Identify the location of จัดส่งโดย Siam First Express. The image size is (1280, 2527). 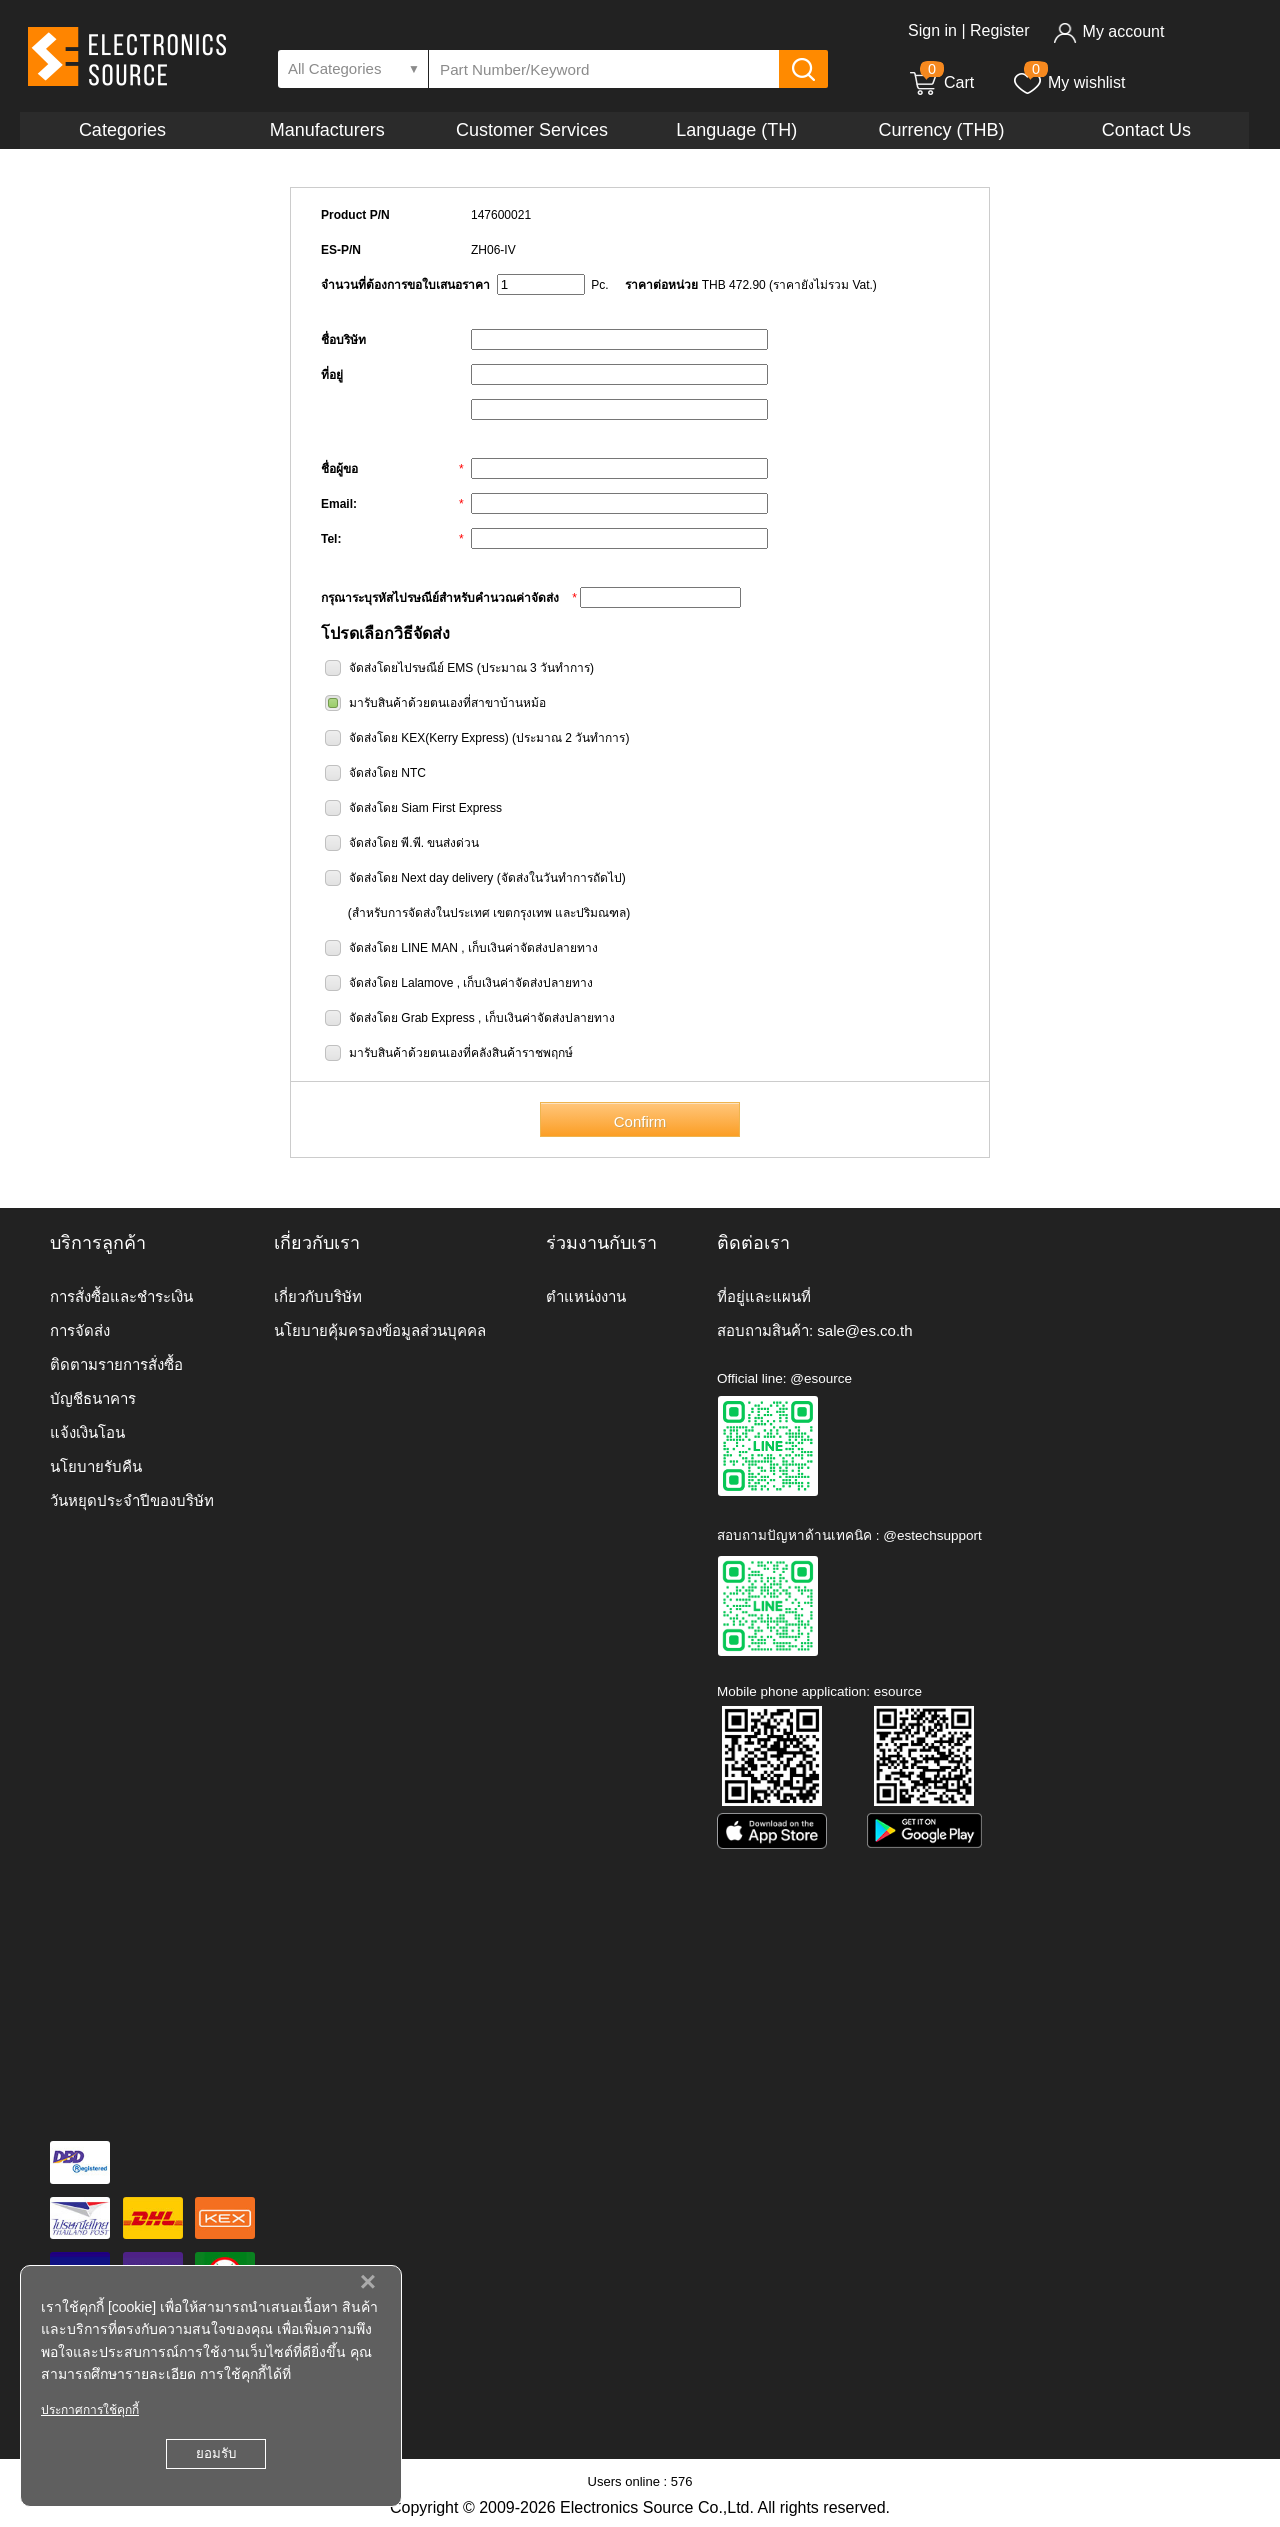
(425, 808).